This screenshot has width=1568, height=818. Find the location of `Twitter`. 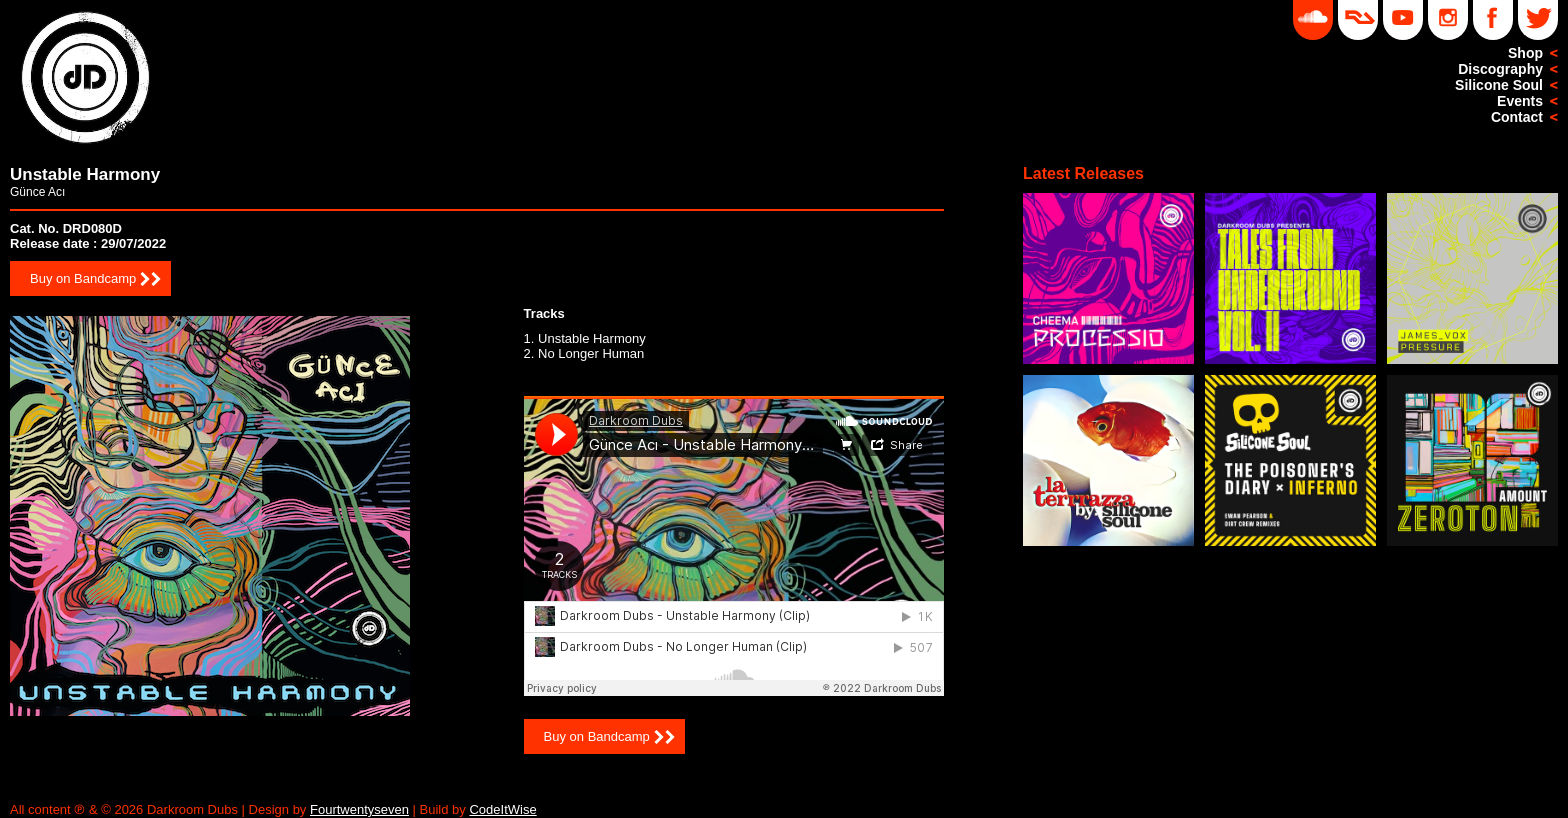

Twitter is located at coordinates (1538, 20).